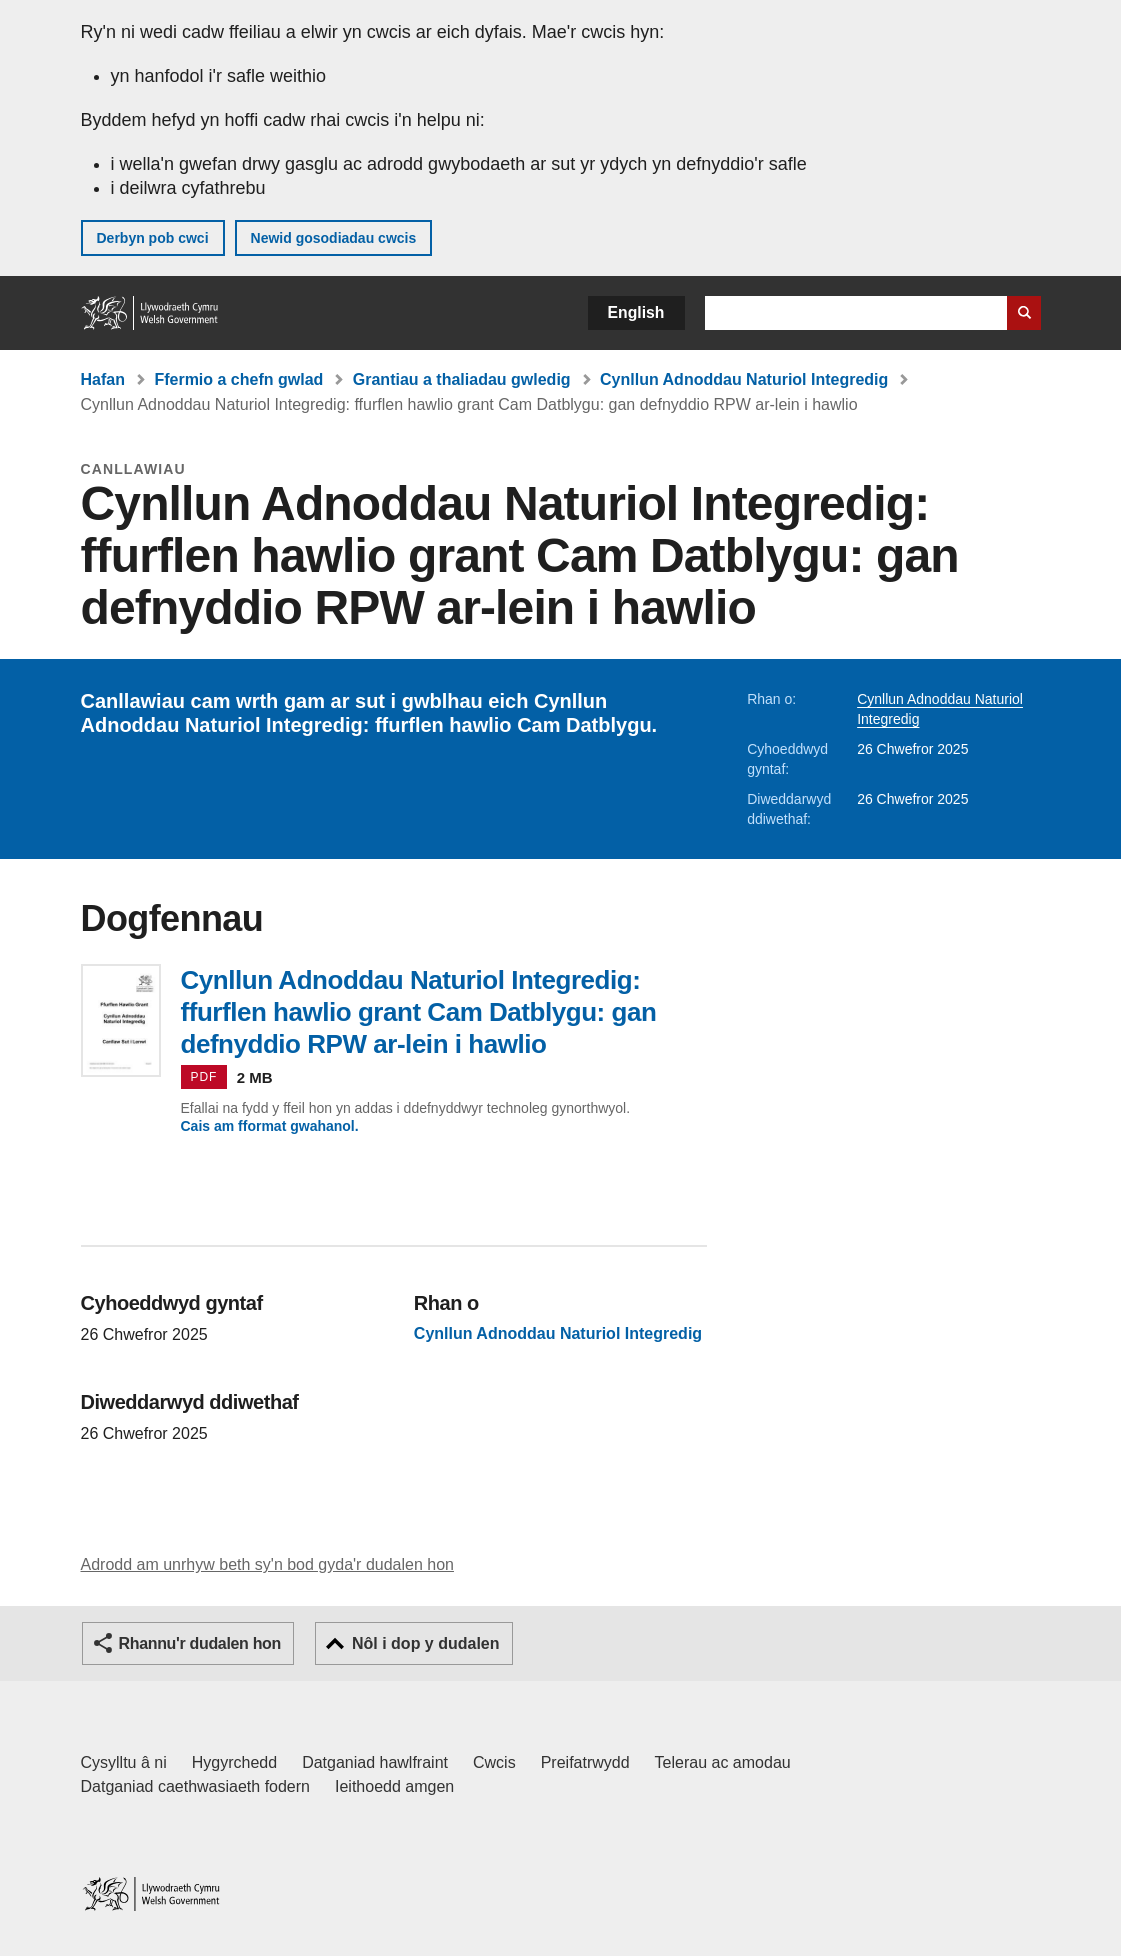  I want to click on Adrodd am unrhyw beth sy'n bod gyda'r dudalen hon, so click(267, 1564).